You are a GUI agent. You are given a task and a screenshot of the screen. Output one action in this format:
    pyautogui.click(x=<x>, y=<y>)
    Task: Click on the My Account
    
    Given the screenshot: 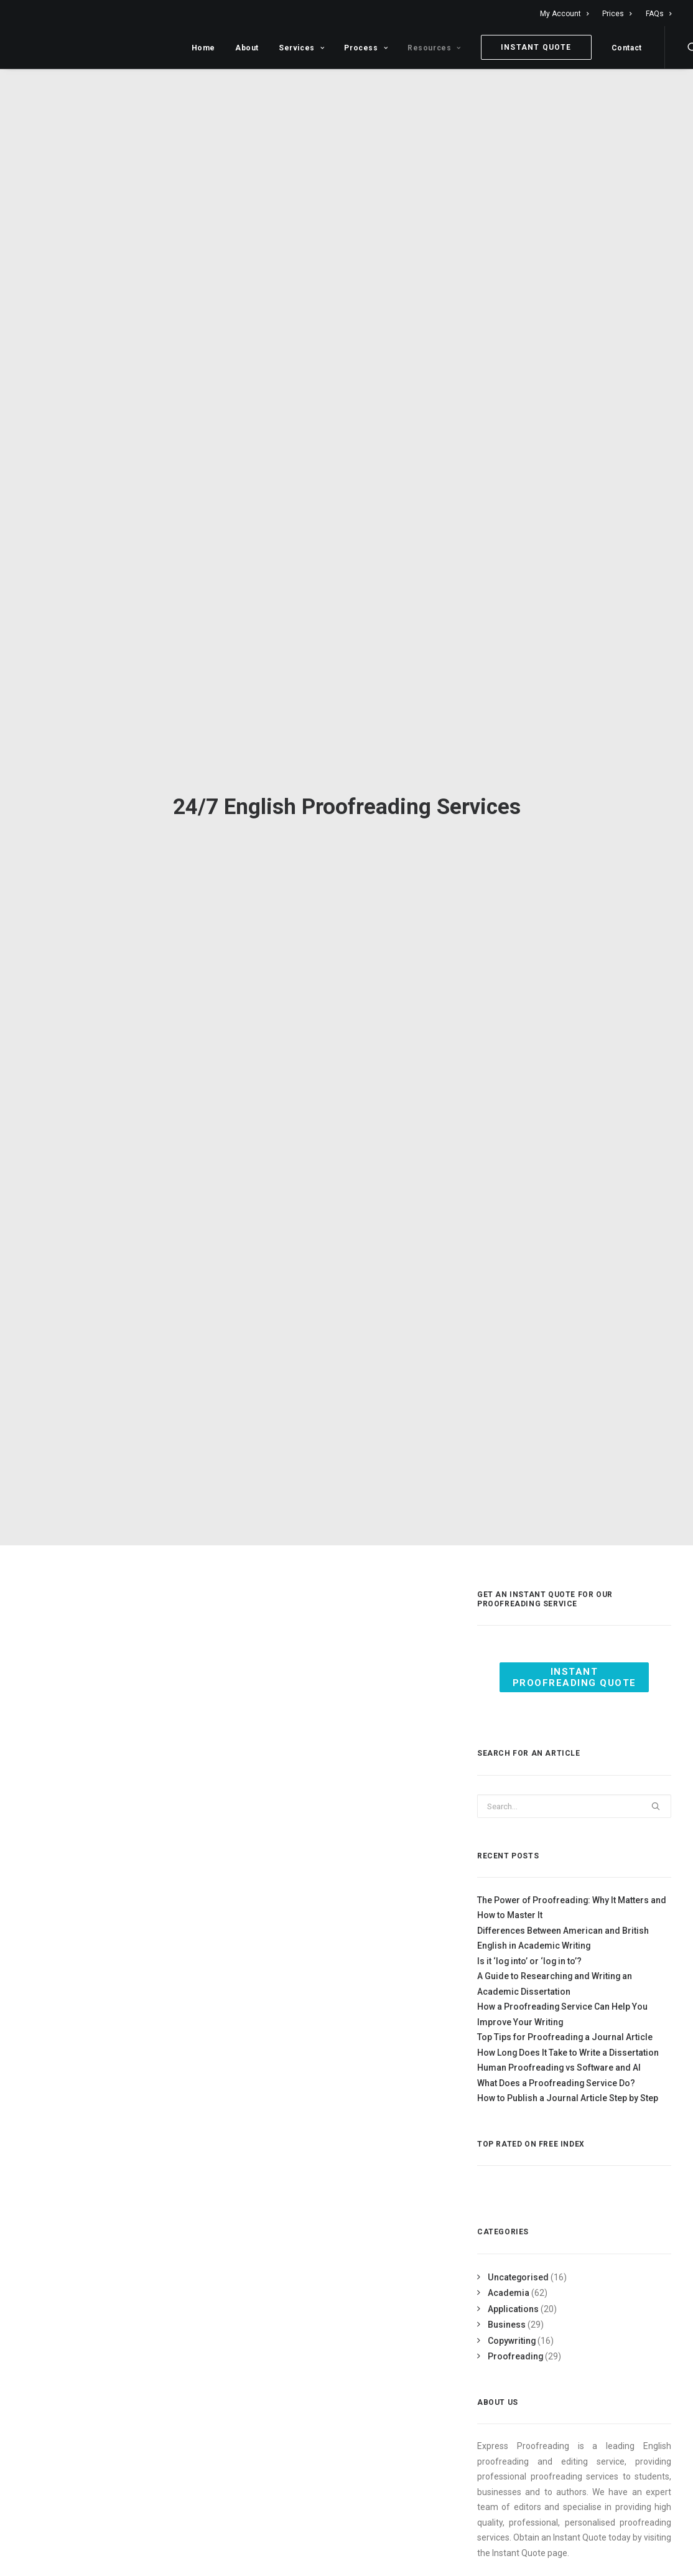 What is the action you would take?
    pyautogui.click(x=564, y=13)
    